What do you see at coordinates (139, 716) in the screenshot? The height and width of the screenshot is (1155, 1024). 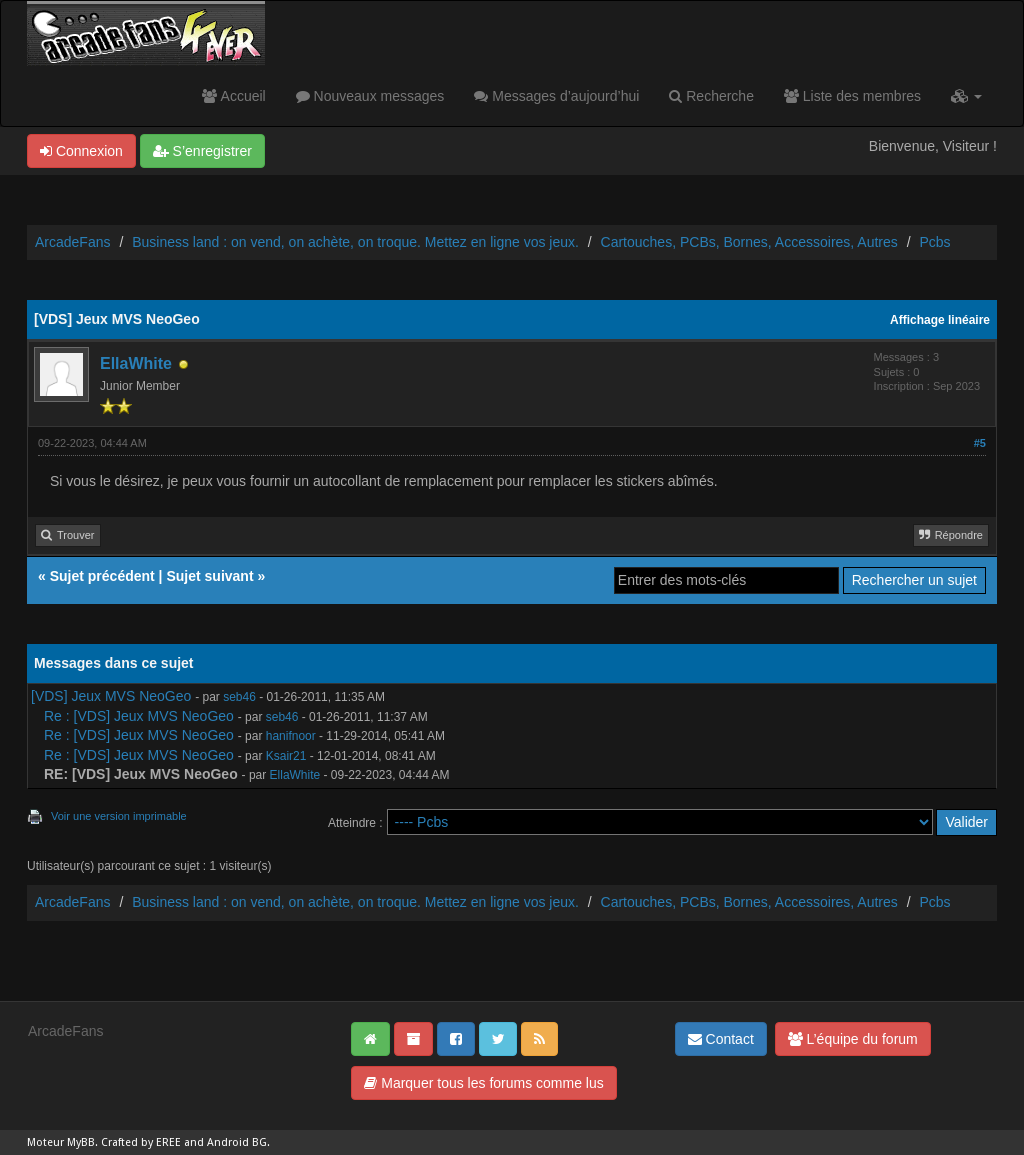 I see `Re : [VDS] Jeux MVS NeoGeo` at bounding box center [139, 716].